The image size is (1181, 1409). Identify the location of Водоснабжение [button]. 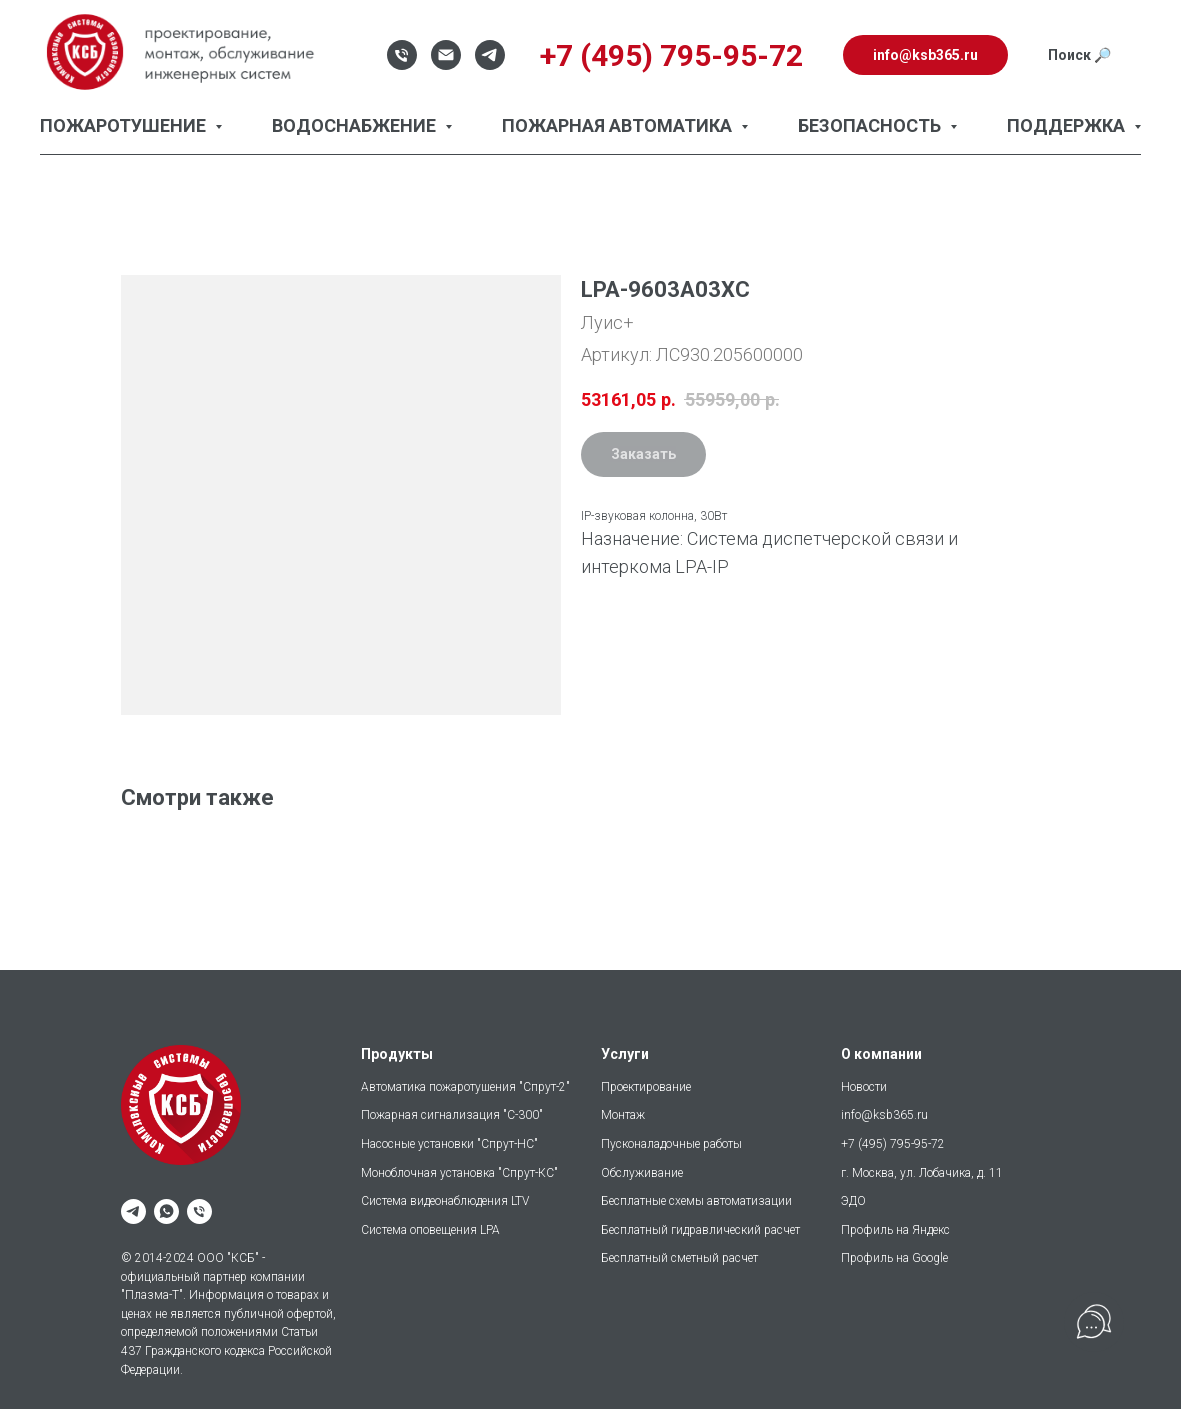
(356, 125).